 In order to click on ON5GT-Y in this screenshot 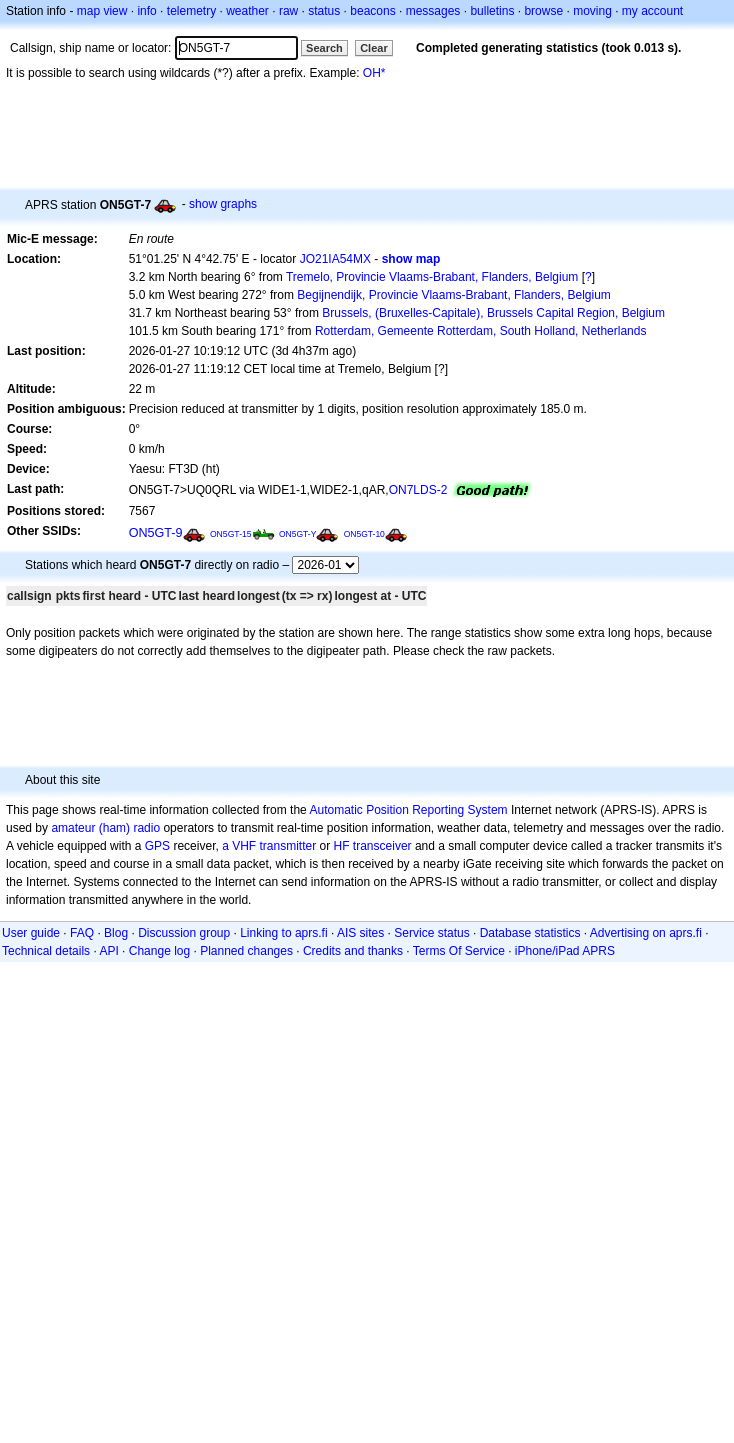, I will do `click(297, 534)`.